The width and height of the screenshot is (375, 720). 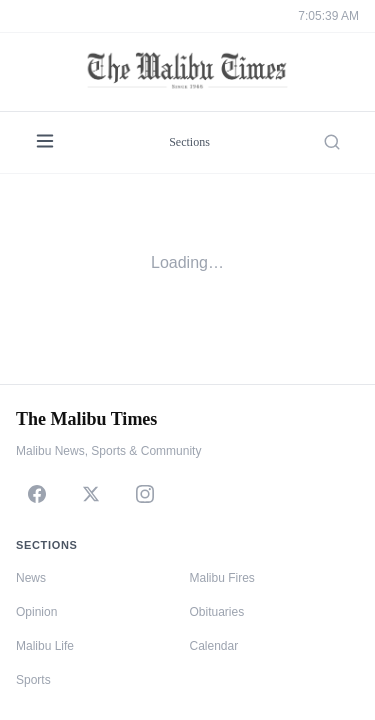 I want to click on Opinion, so click(x=36, y=612).